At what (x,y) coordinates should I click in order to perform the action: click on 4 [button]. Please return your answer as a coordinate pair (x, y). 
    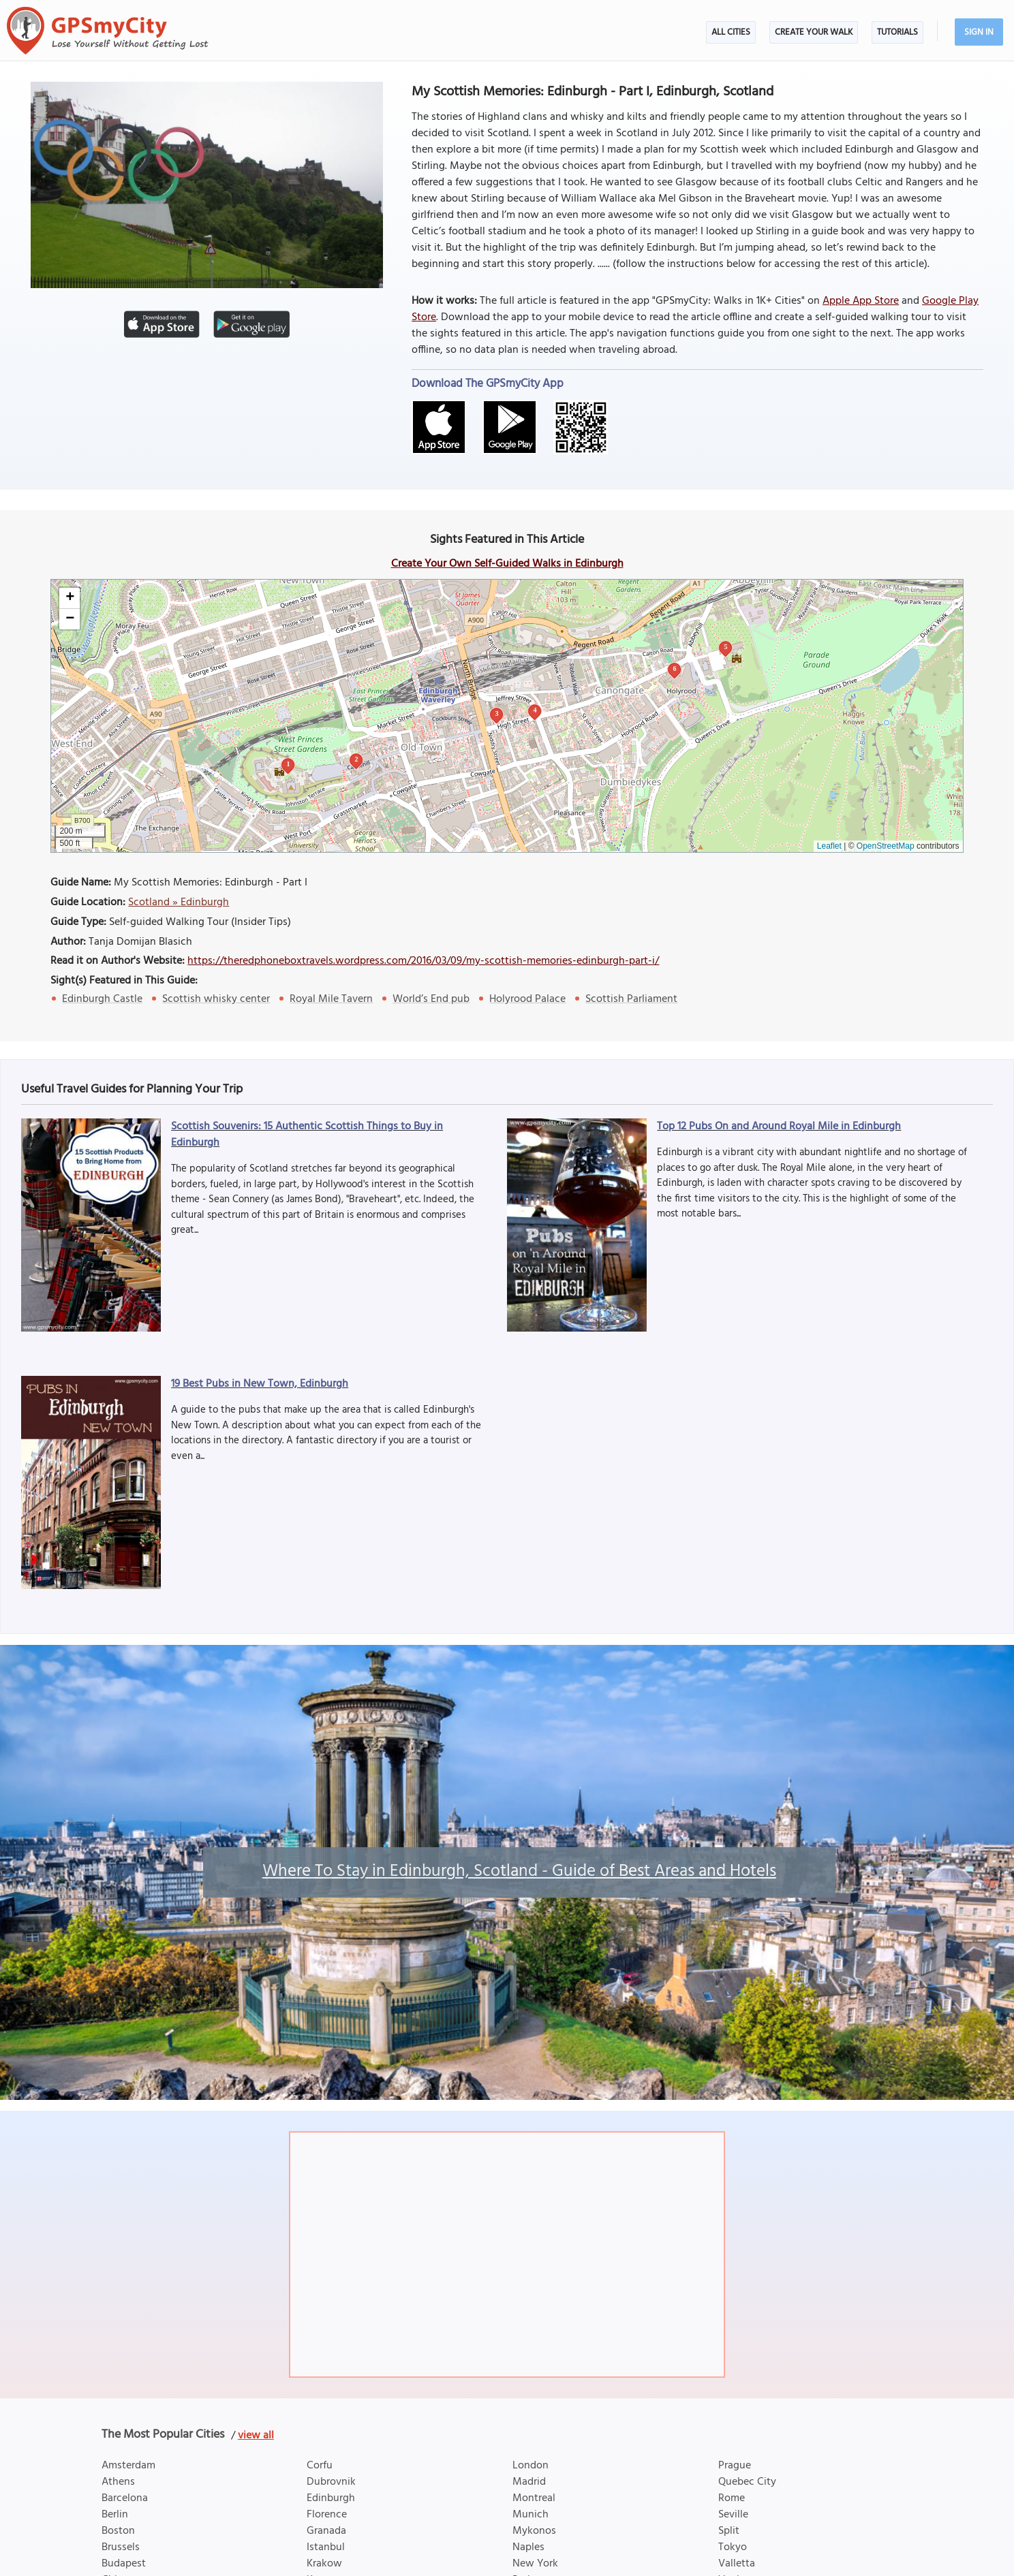
    Looking at the image, I should click on (534, 710).